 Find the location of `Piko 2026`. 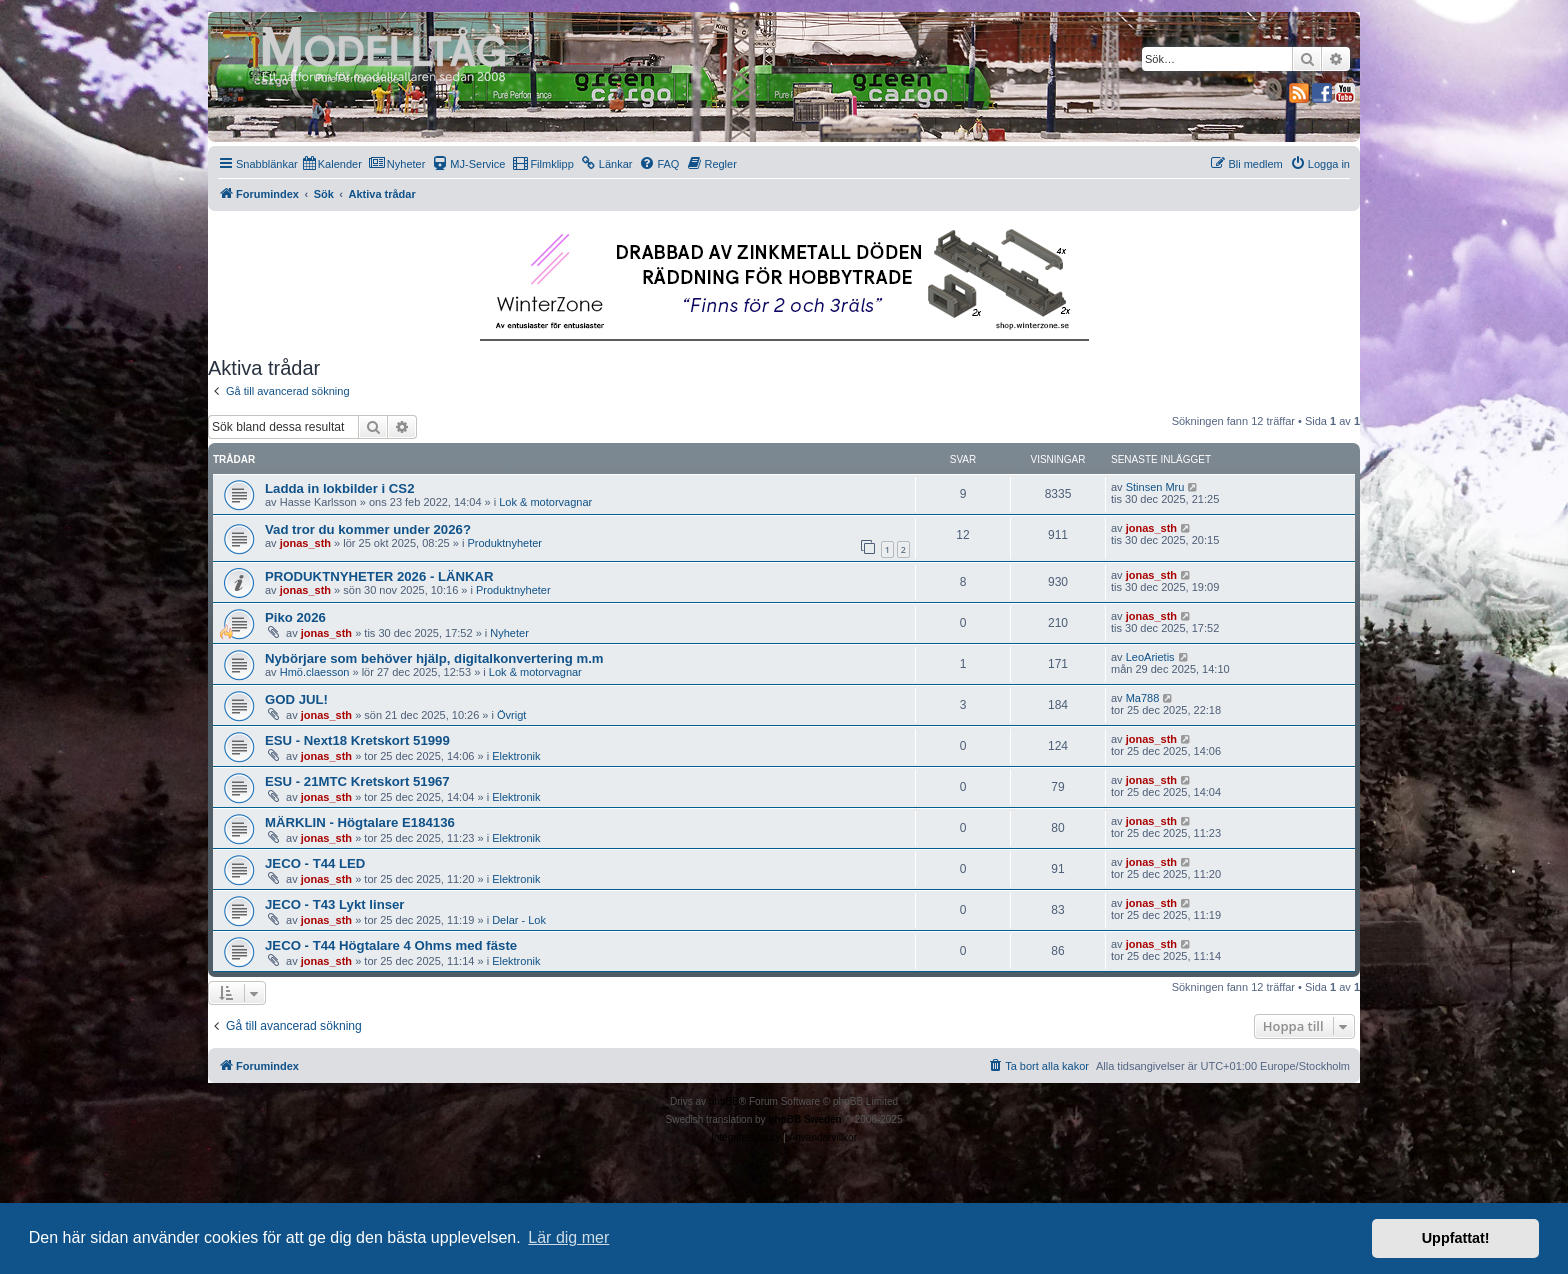

Piko 2026 is located at coordinates (295, 617).